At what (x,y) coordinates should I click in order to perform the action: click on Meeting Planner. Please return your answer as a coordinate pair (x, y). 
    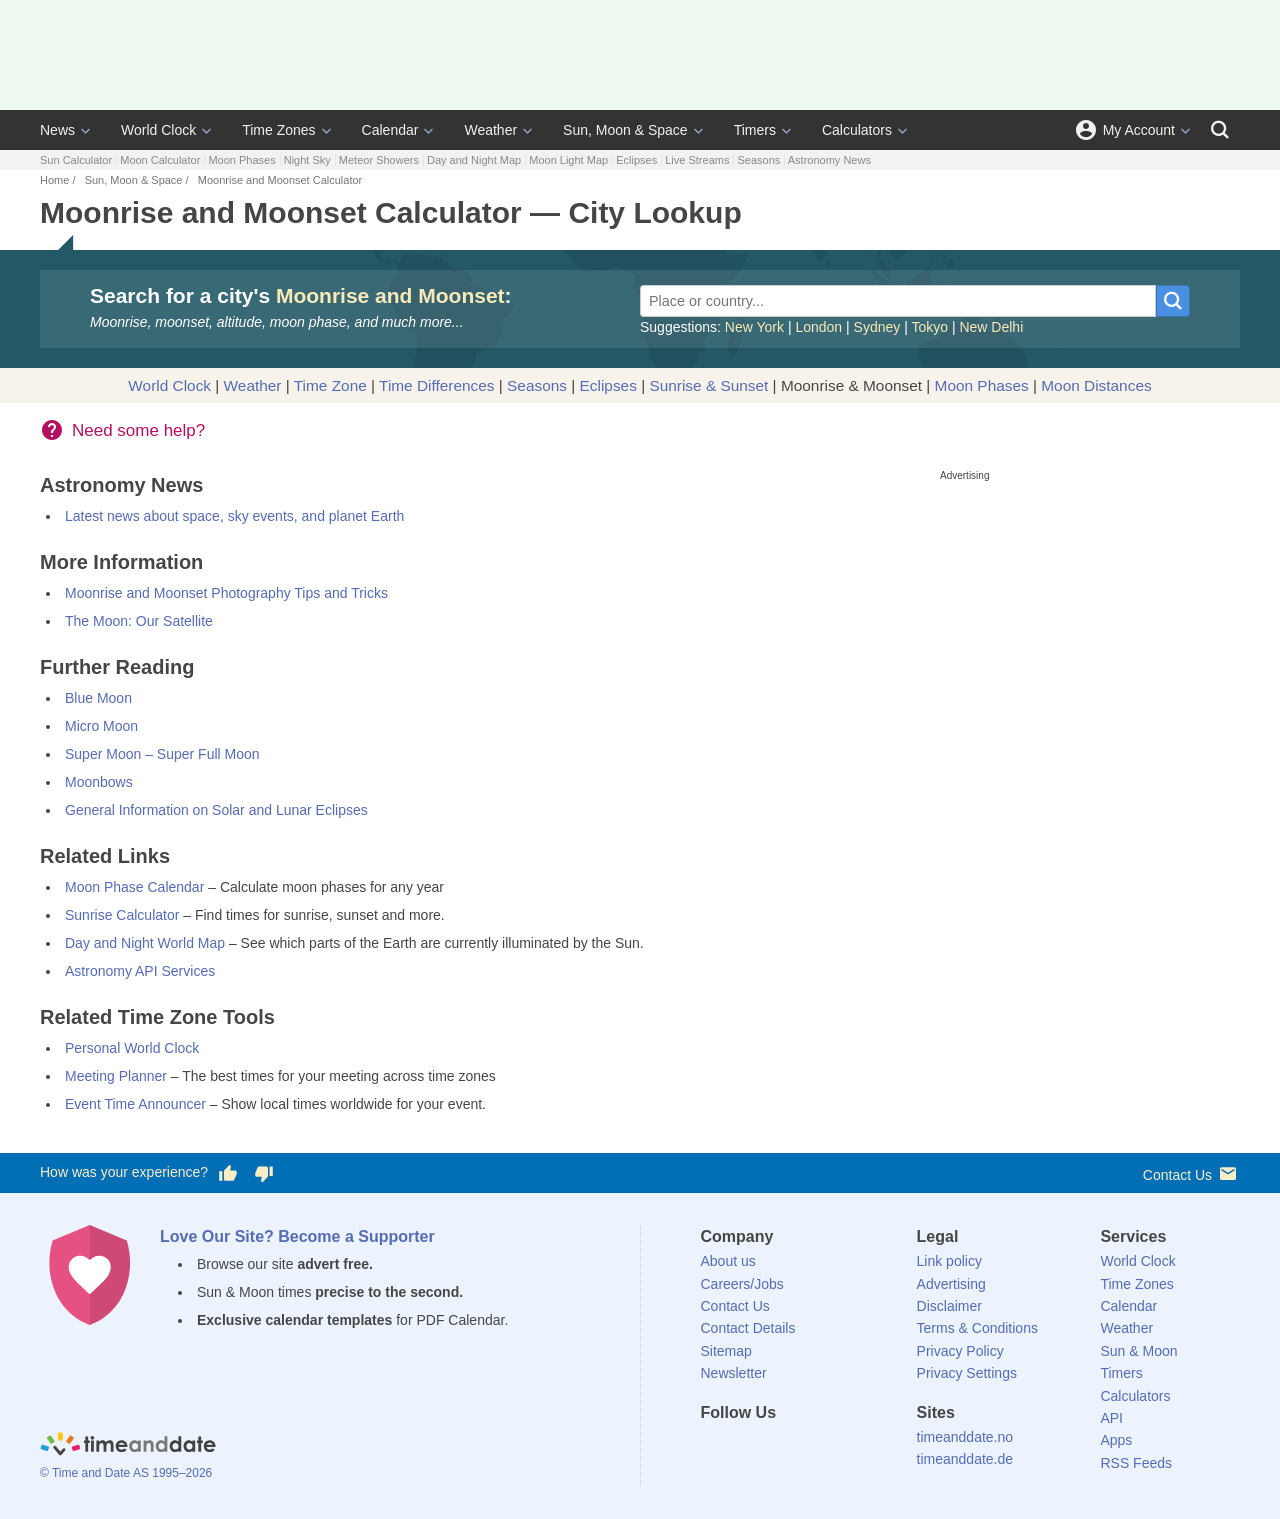
    Looking at the image, I should click on (116, 1076).